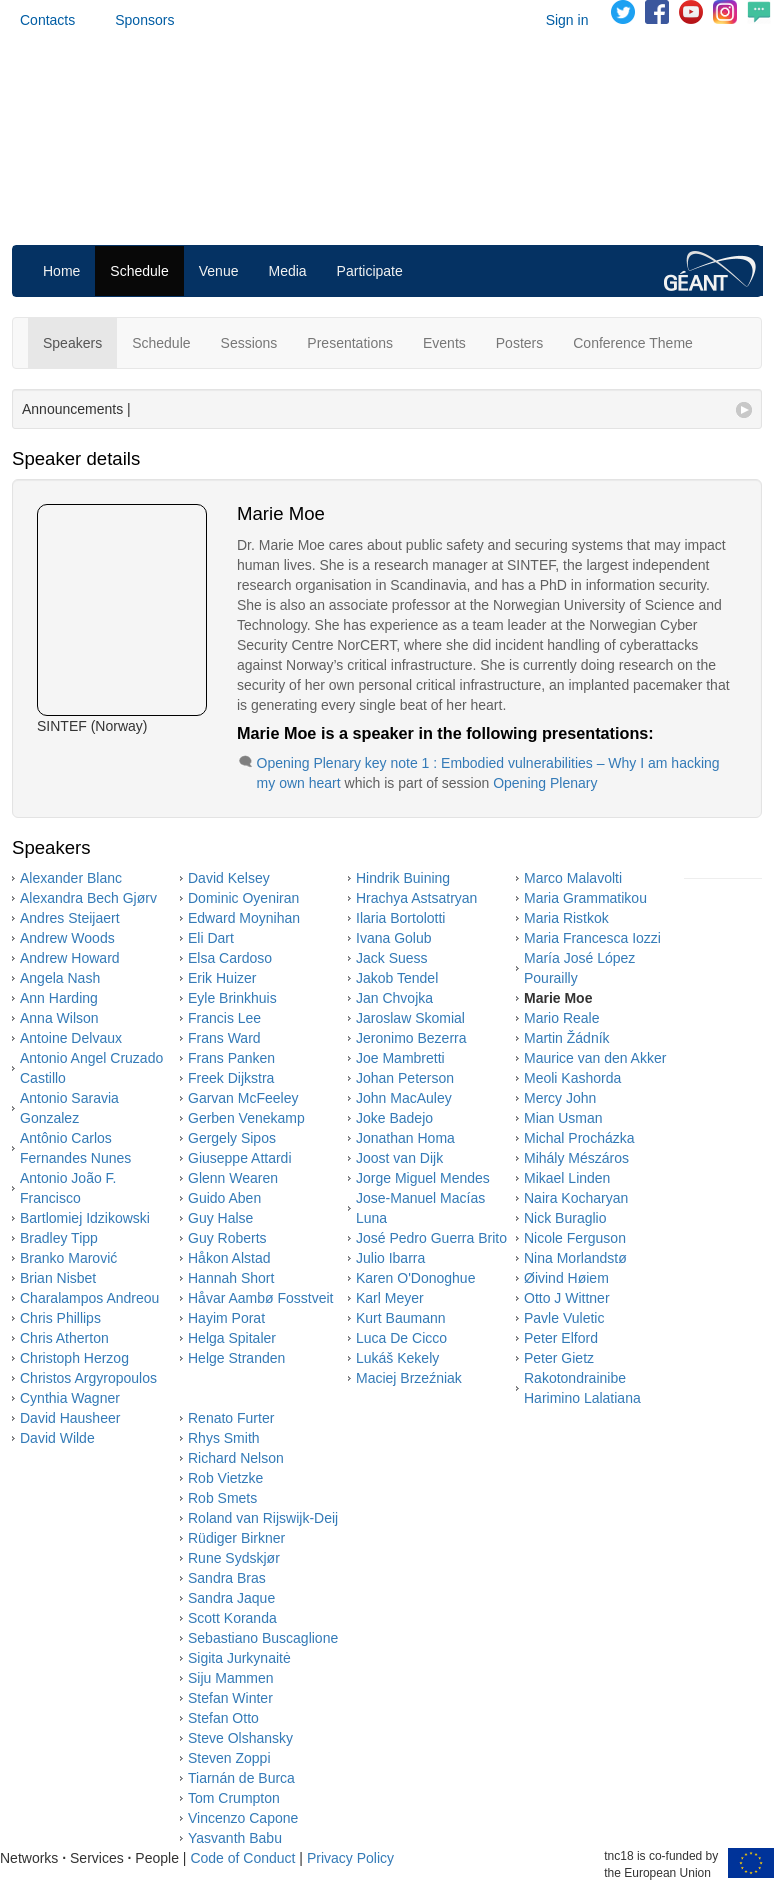 This screenshot has height=1883, width=774. What do you see at coordinates (564, 1318) in the screenshot?
I see `Pavle Vuletic` at bounding box center [564, 1318].